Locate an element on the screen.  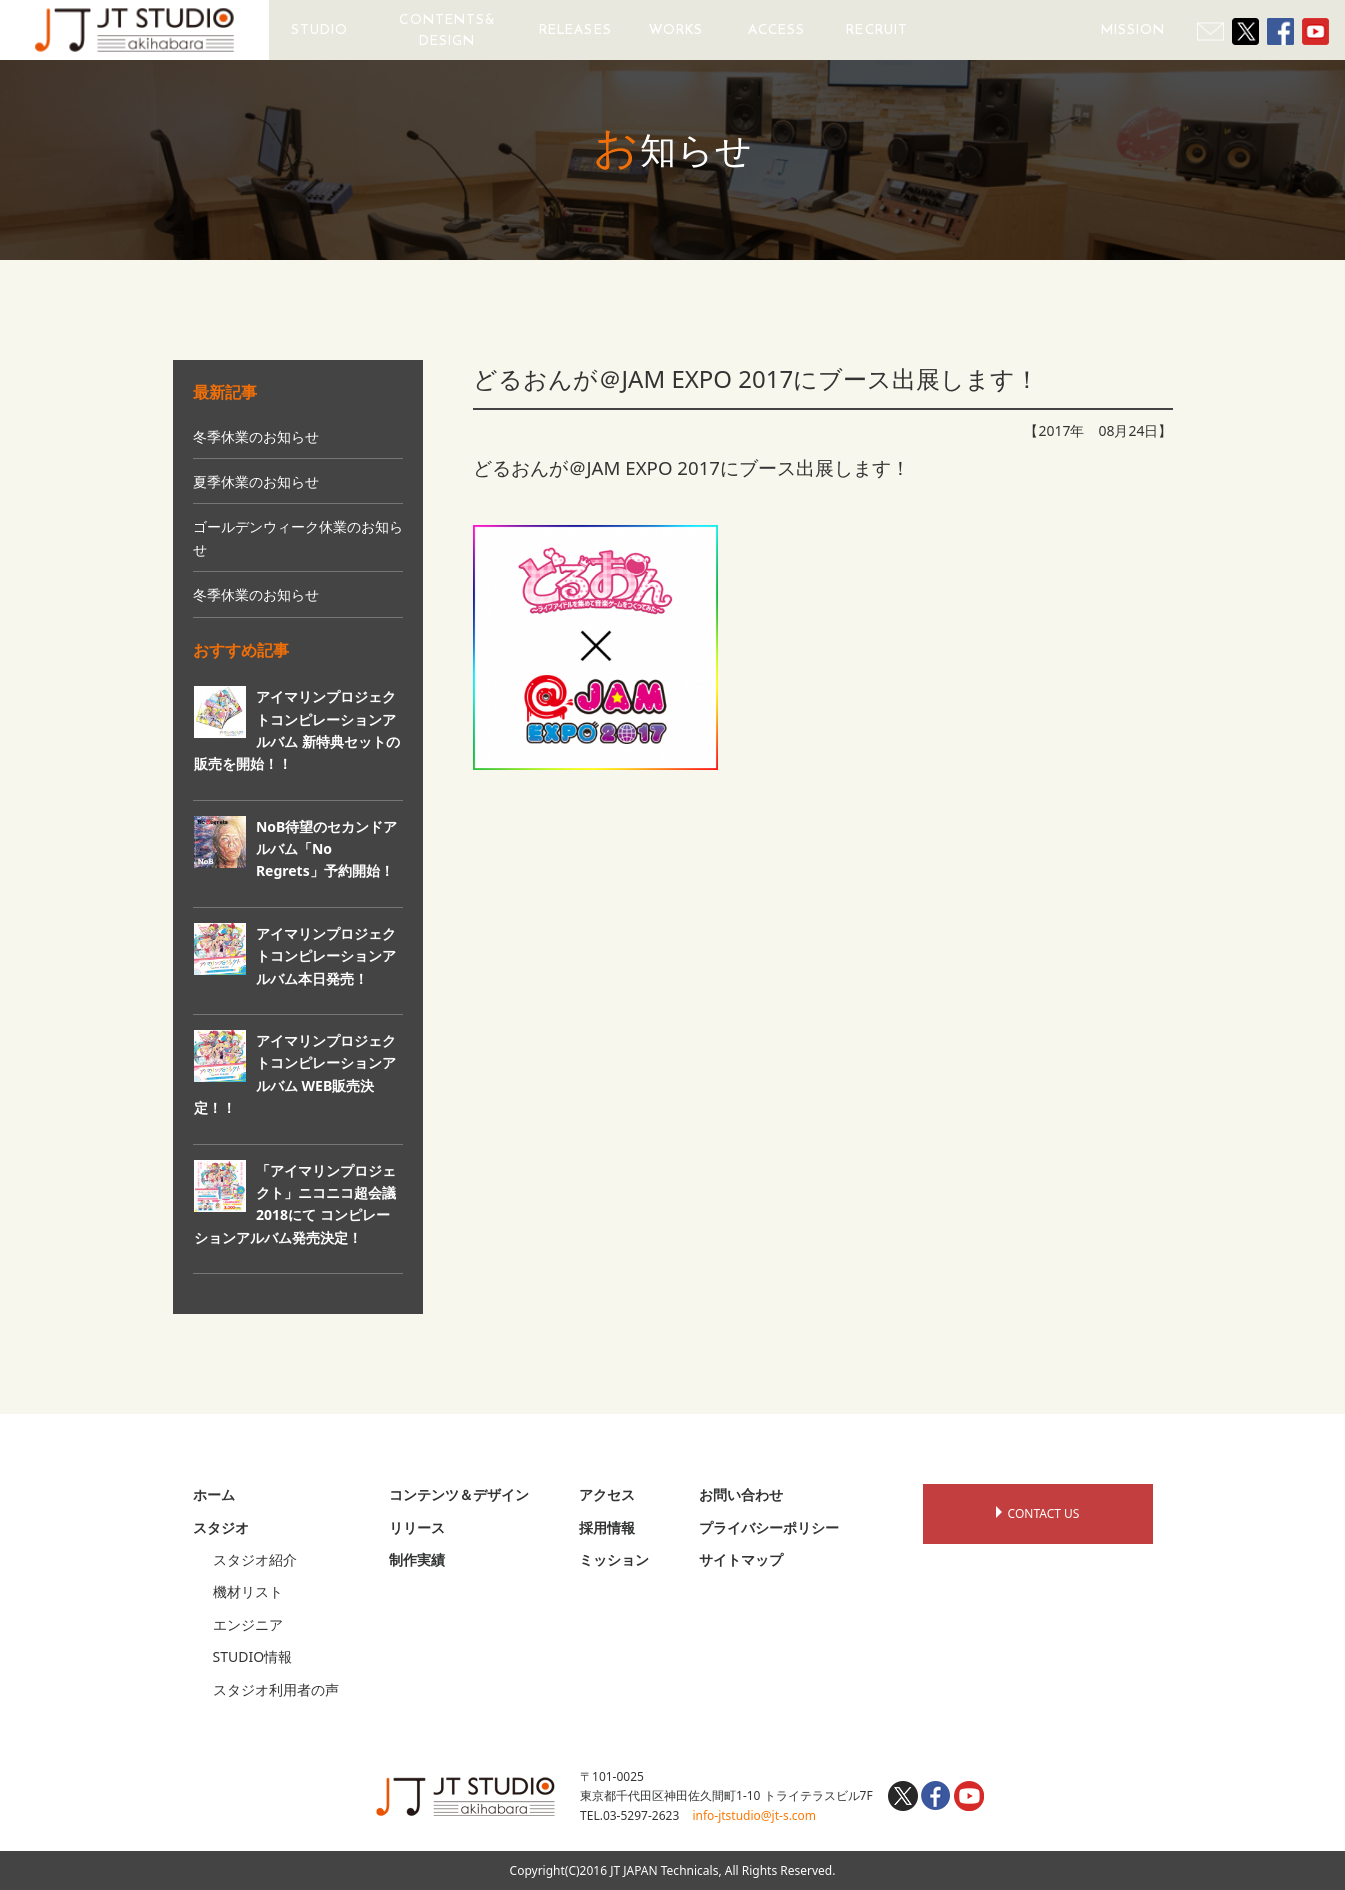
ミッション is located at coordinates (614, 1559).